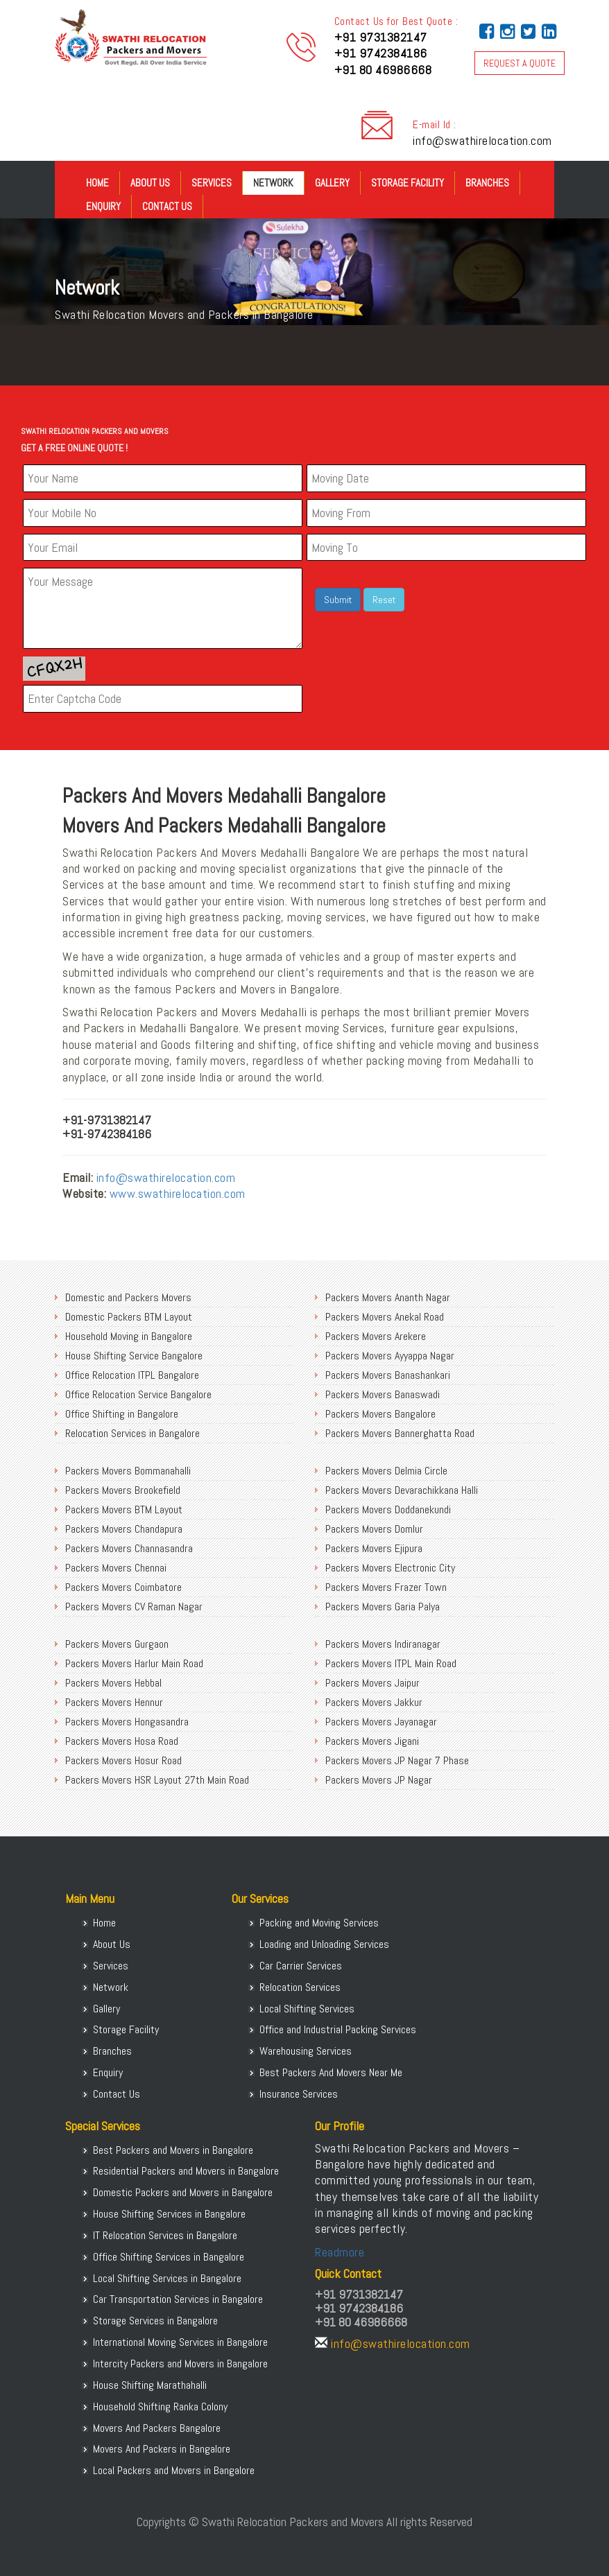  I want to click on Packers Movers Delmia Circle, so click(386, 1470).